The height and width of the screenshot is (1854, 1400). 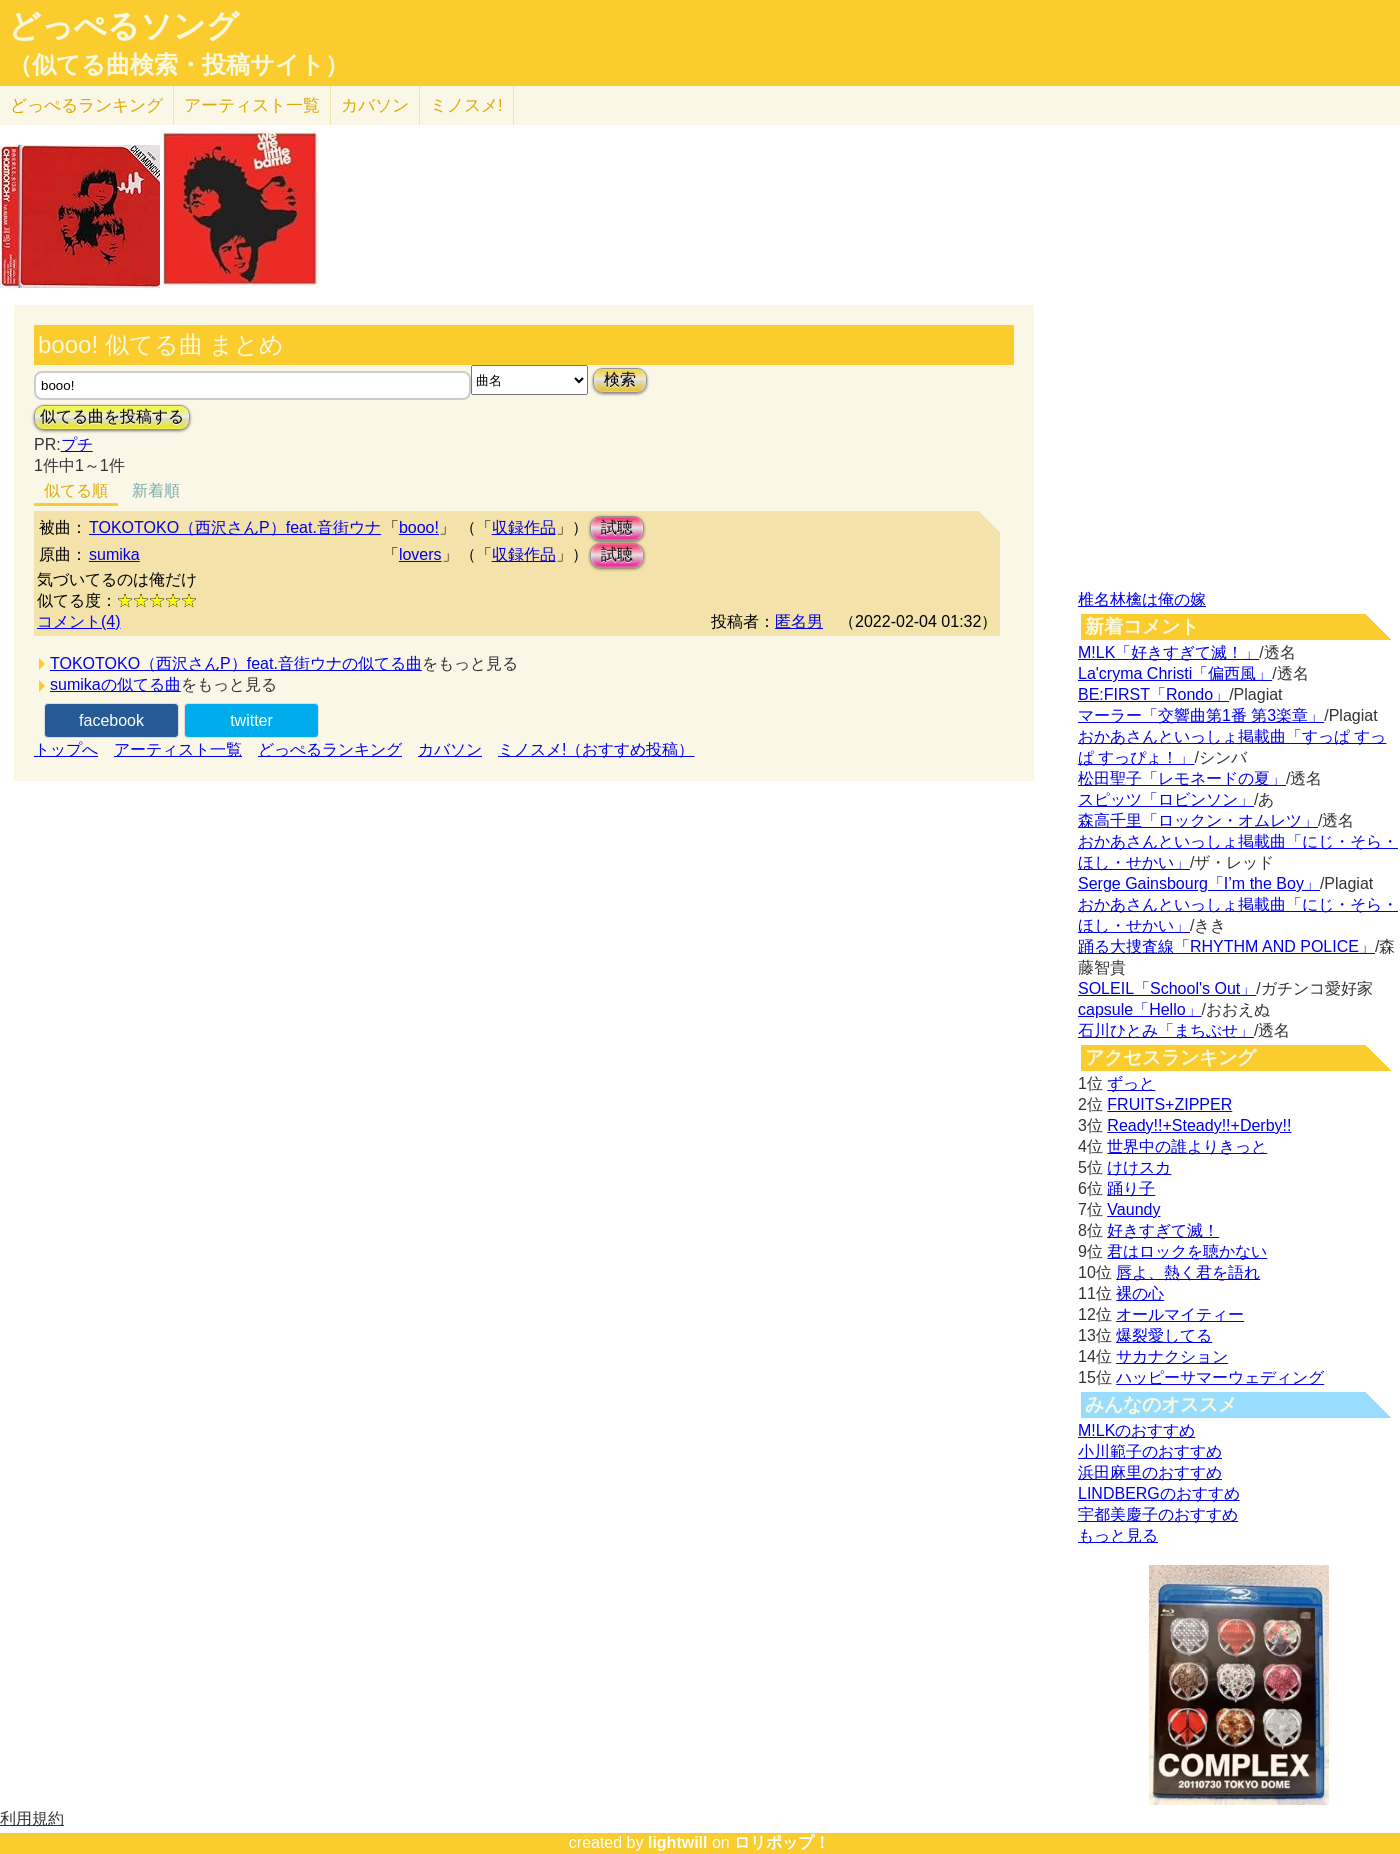 What do you see at coordinates (330, 749) in the screenshot?
I see `どっぺるランキング` at bounding box center [330, 749].